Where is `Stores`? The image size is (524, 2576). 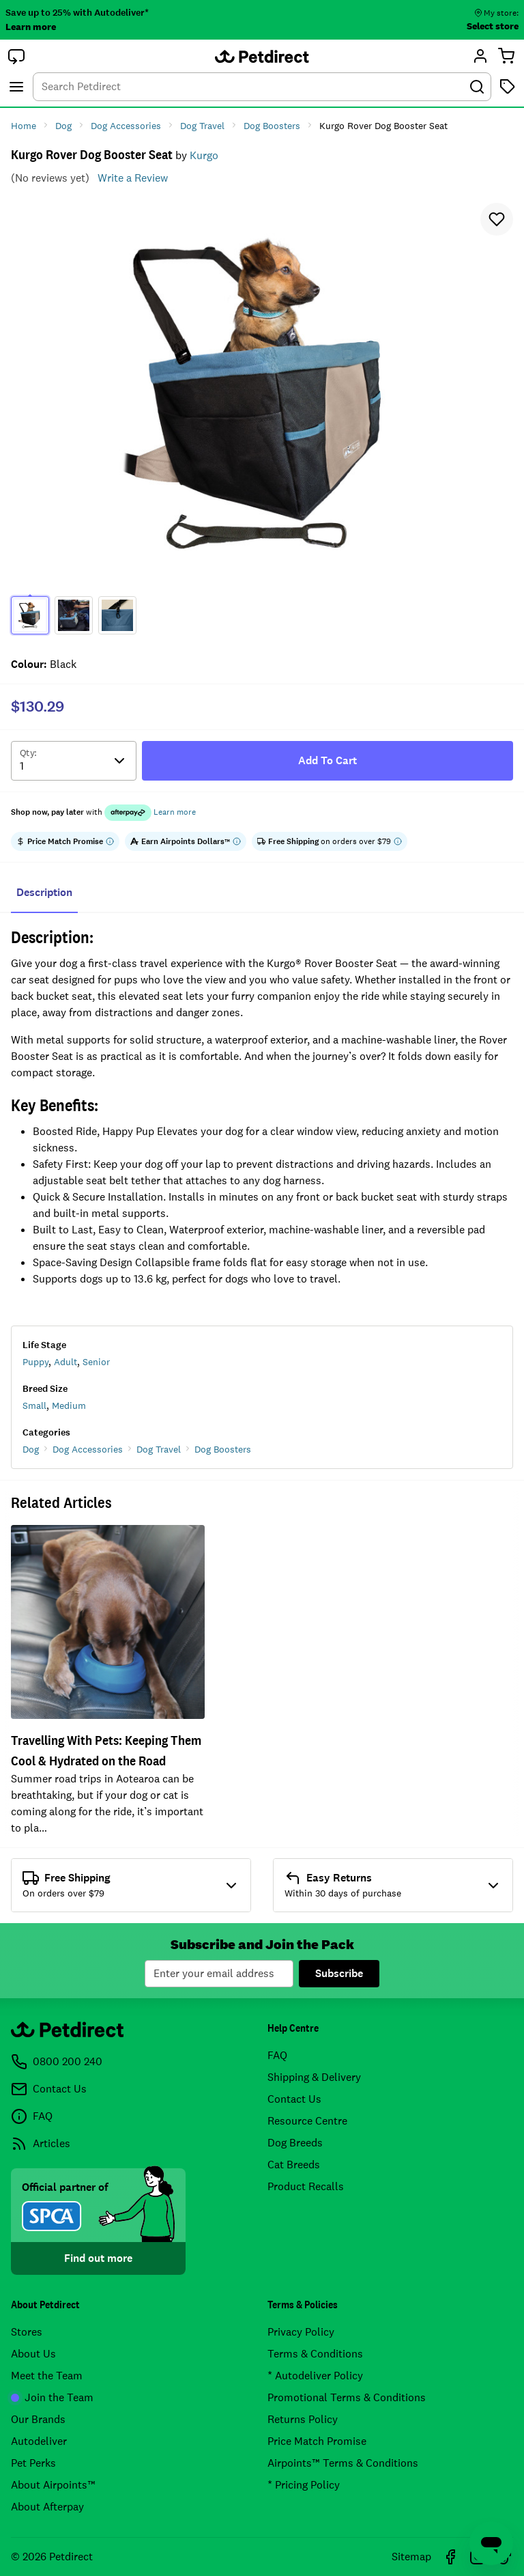
Stores is located at coordinates (26, 2332).